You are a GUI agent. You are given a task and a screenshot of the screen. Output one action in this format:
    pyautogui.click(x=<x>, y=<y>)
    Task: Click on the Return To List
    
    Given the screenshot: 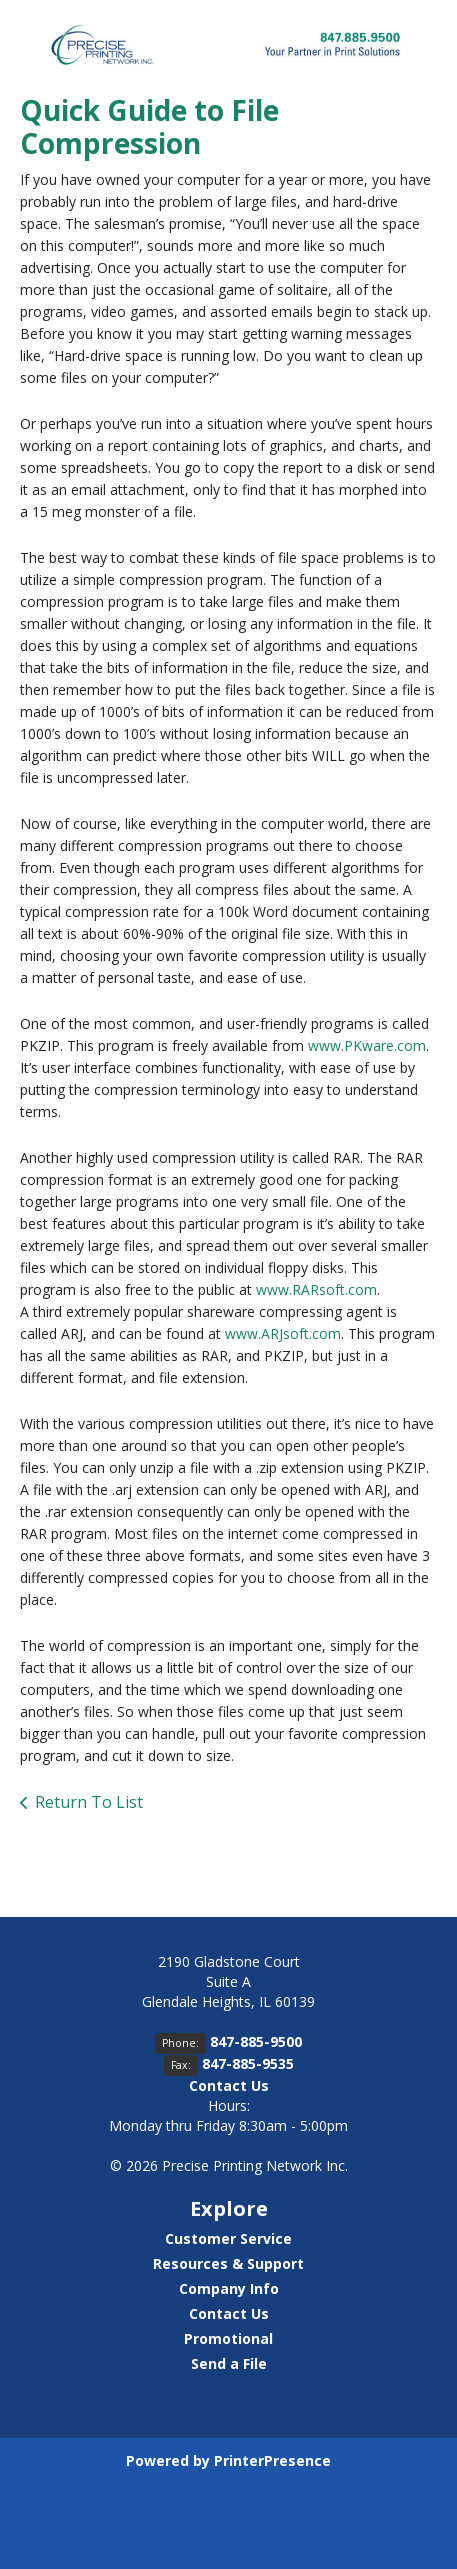 What is the action you would take?
    pyautogui.click(x=89, y=1802)
    